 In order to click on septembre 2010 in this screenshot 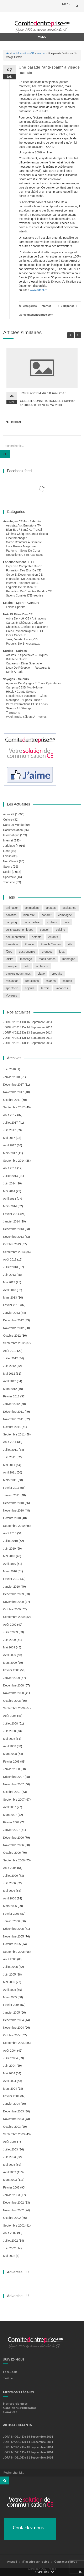, I will do `click(14, 1525)`.